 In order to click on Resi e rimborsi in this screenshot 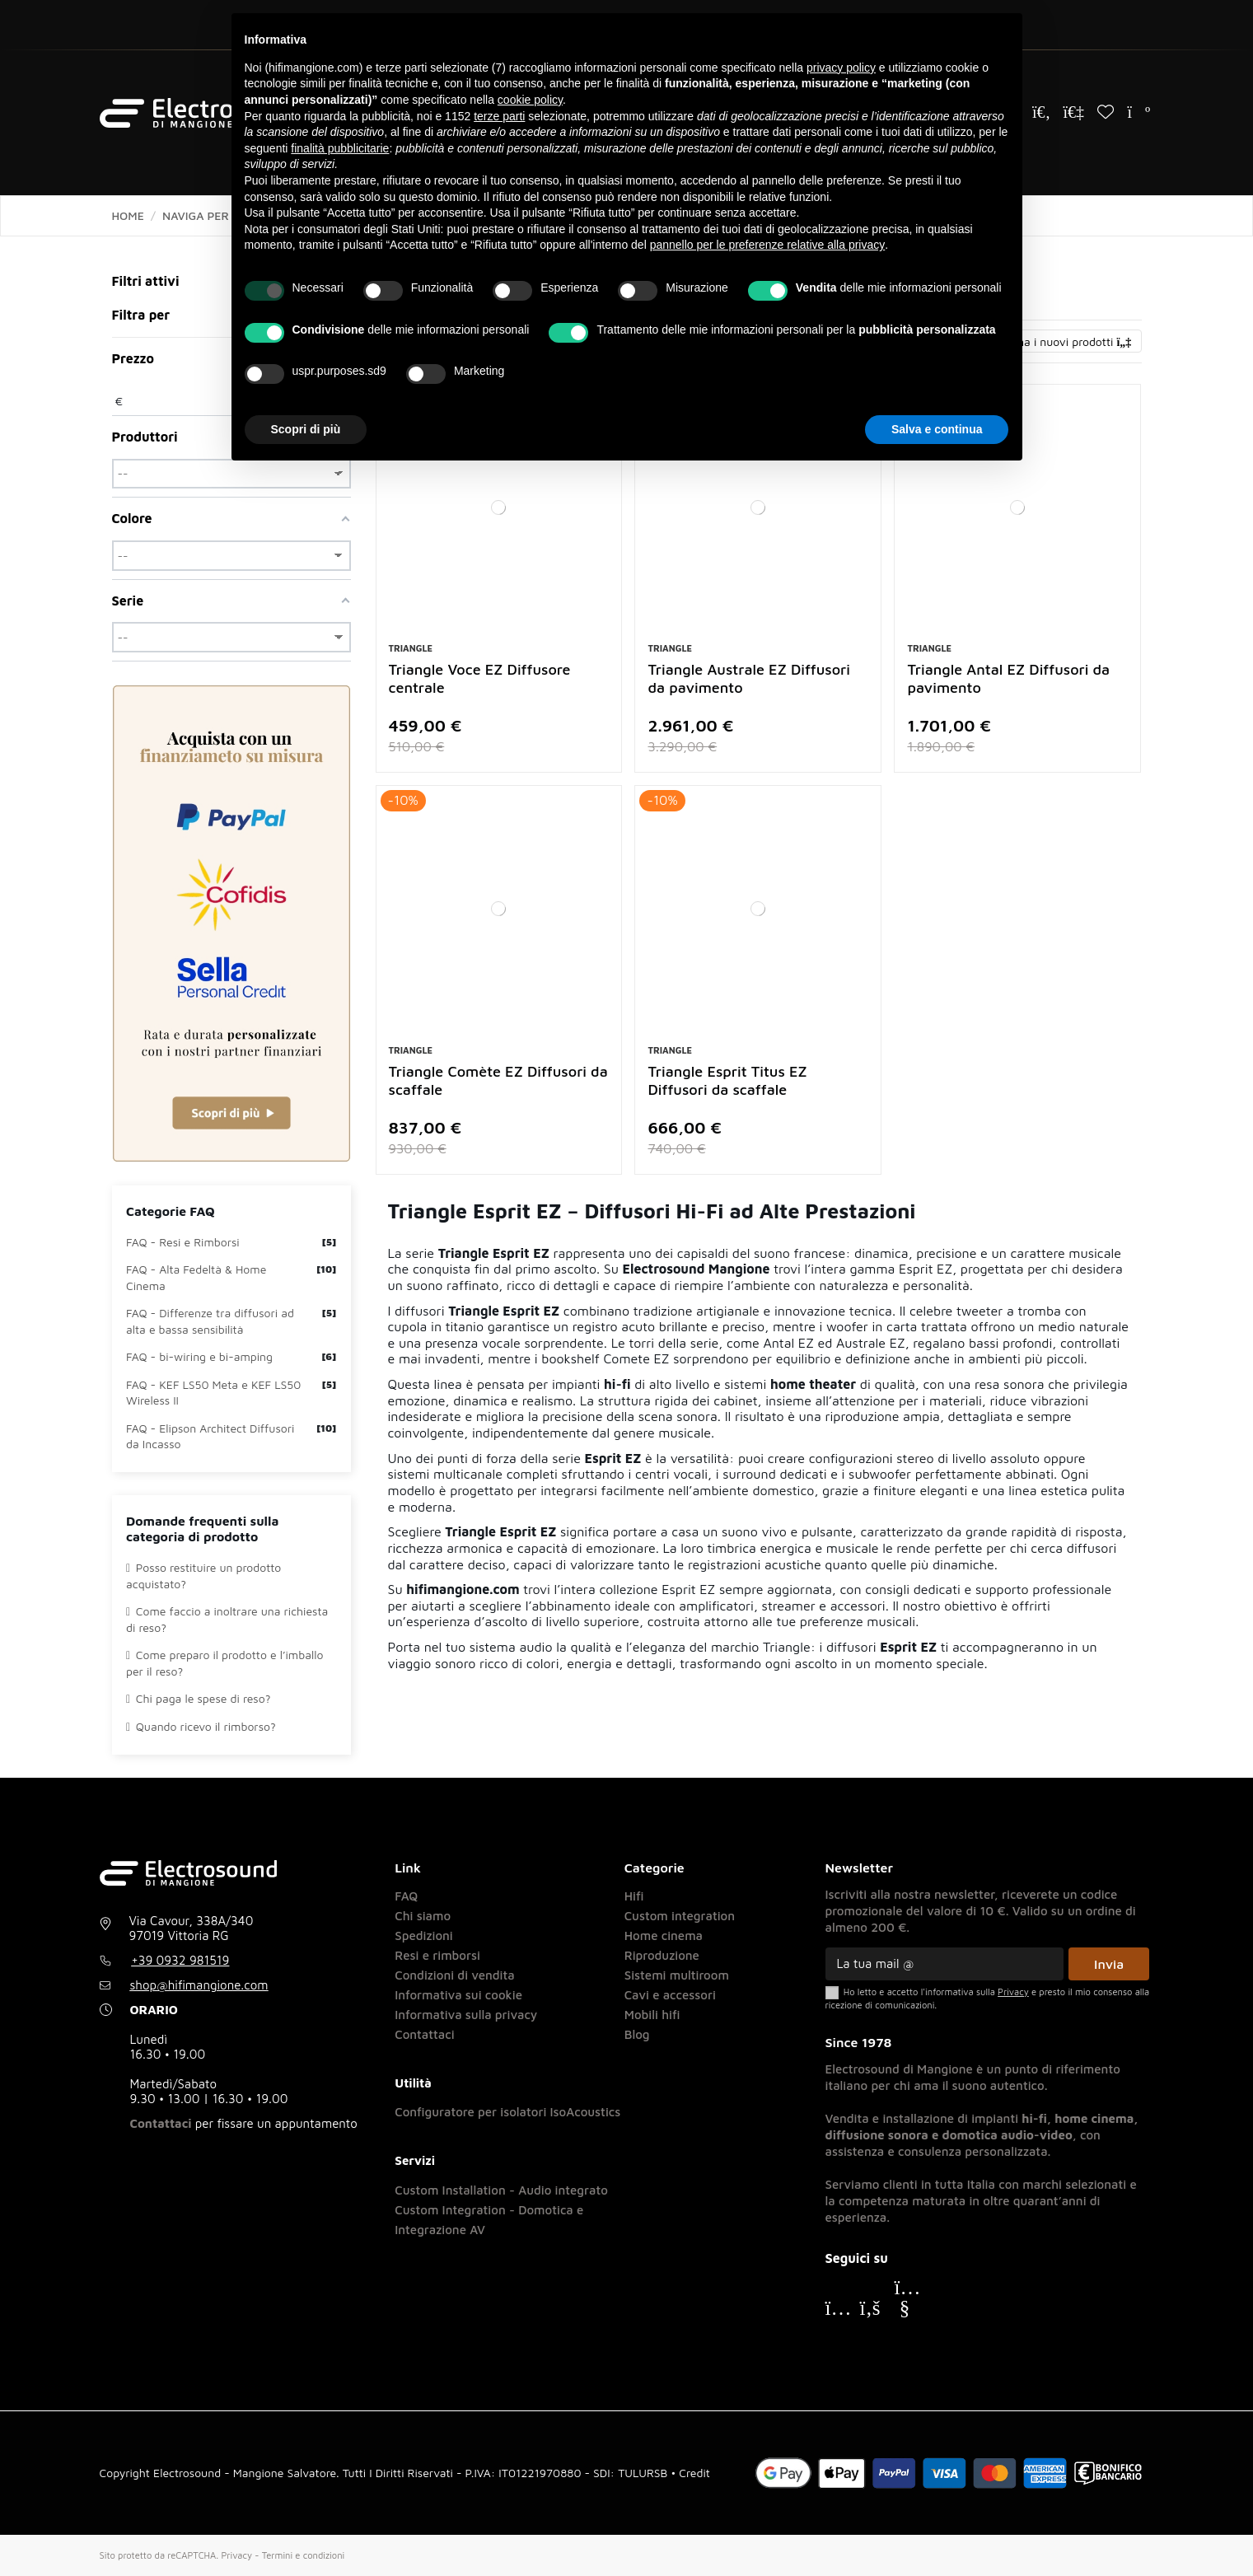, I will do `click(437, 1955)`.